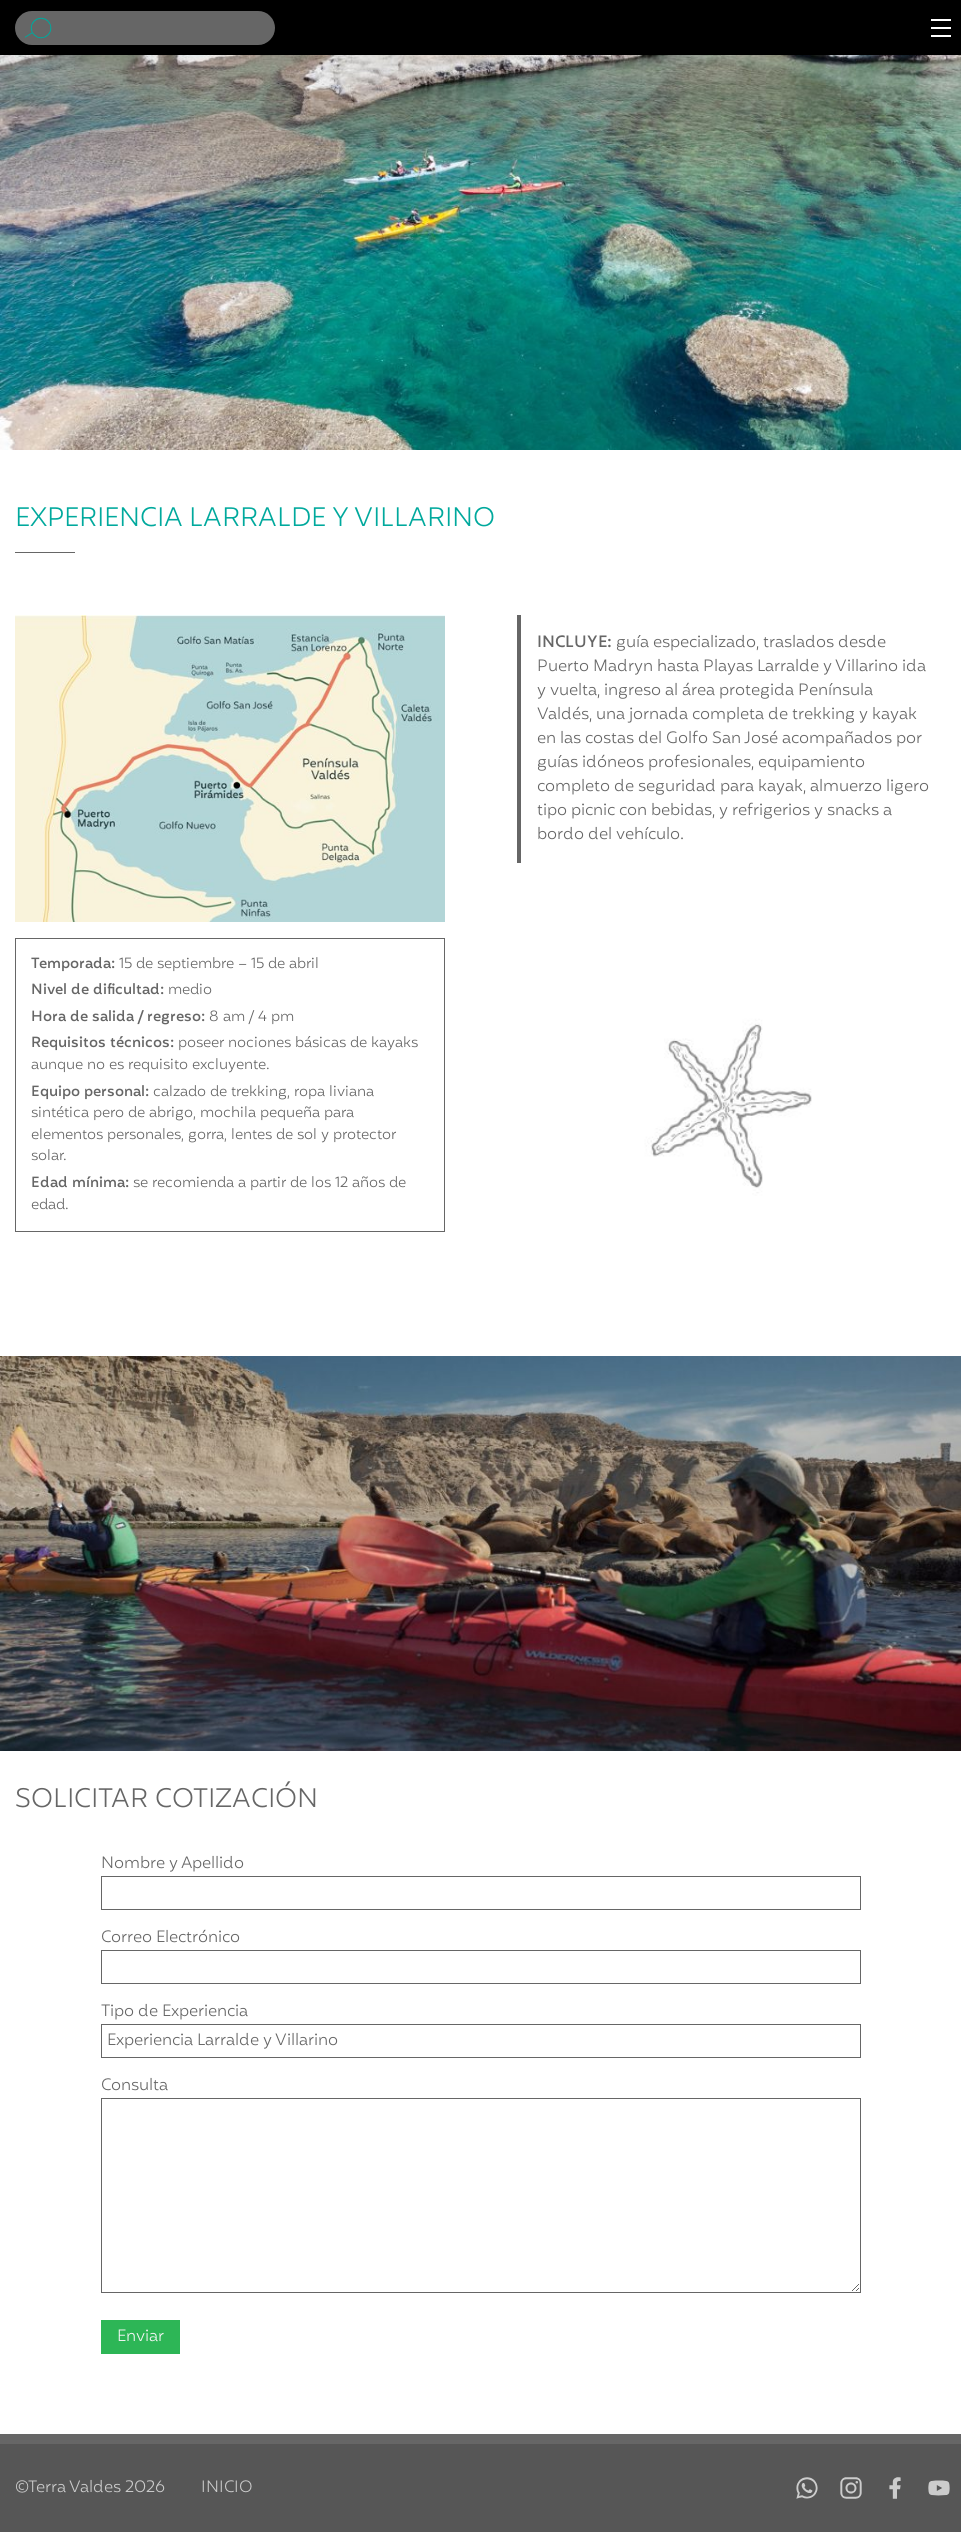  Describe the element at coordinates (227, 2488) in the screenshot. I see `Inicio` at that location.